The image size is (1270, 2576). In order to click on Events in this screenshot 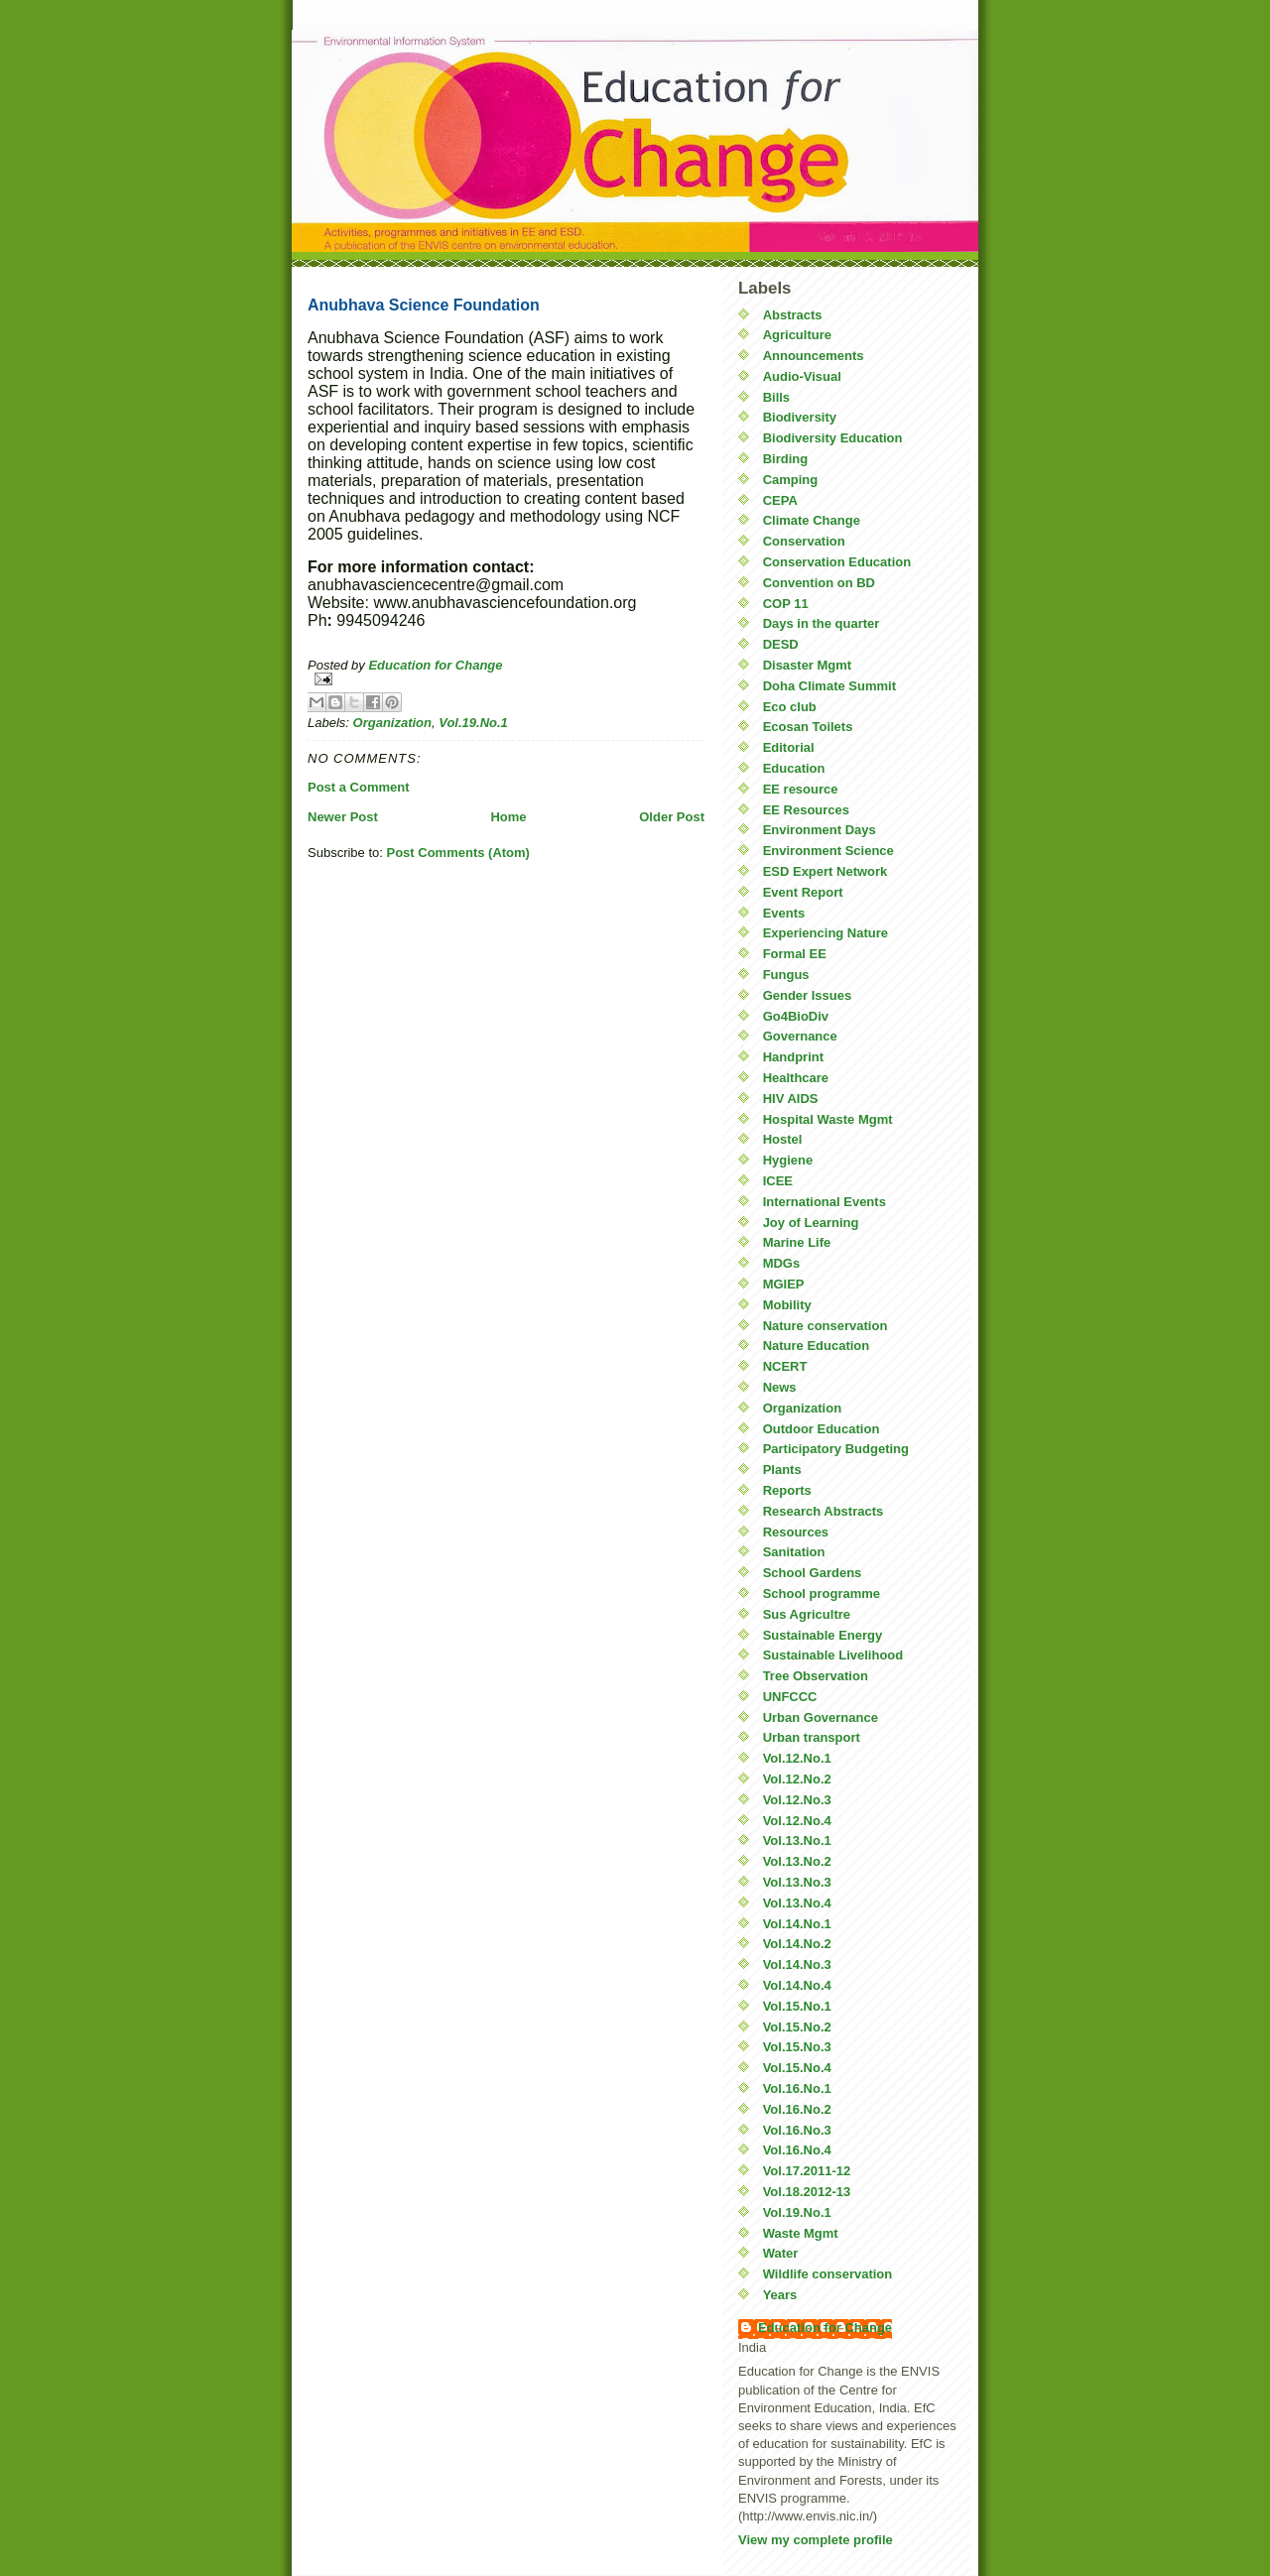, I will do `click(784, 913)`.